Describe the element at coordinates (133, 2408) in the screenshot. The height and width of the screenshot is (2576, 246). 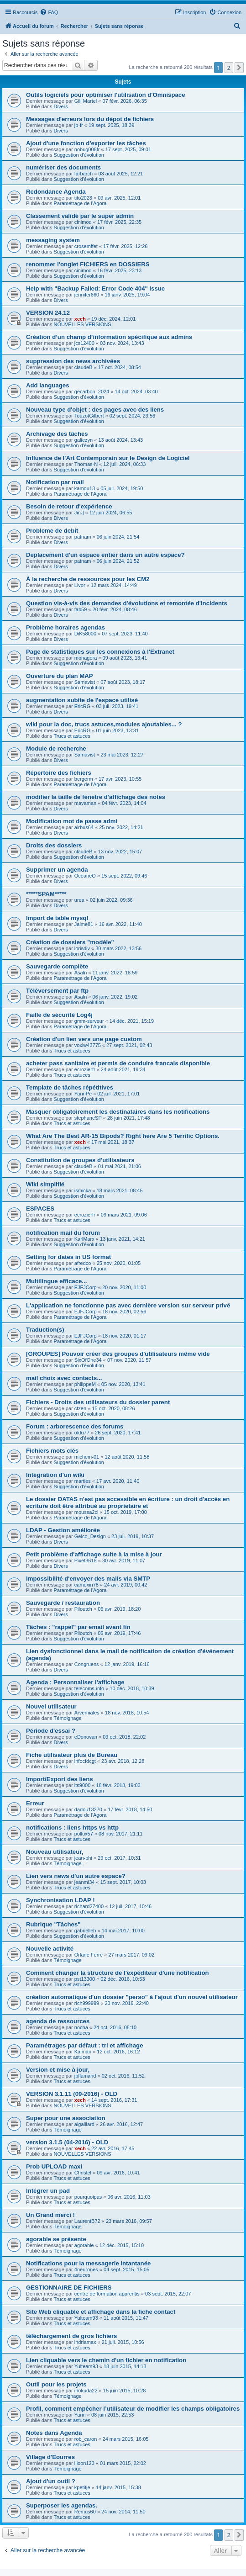
I see `Profil, comment empêcher l’utilisateur de modifier les champs obligatoires` at that location.